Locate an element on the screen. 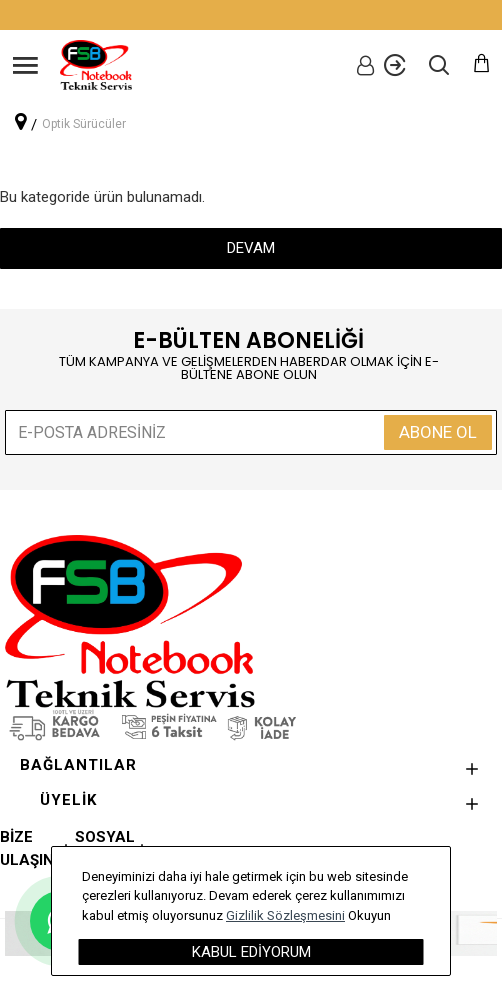 The width and height of the screenshot is (502, 981). Gizlilik Sözleşmesini is located at coordinates (285, 915).